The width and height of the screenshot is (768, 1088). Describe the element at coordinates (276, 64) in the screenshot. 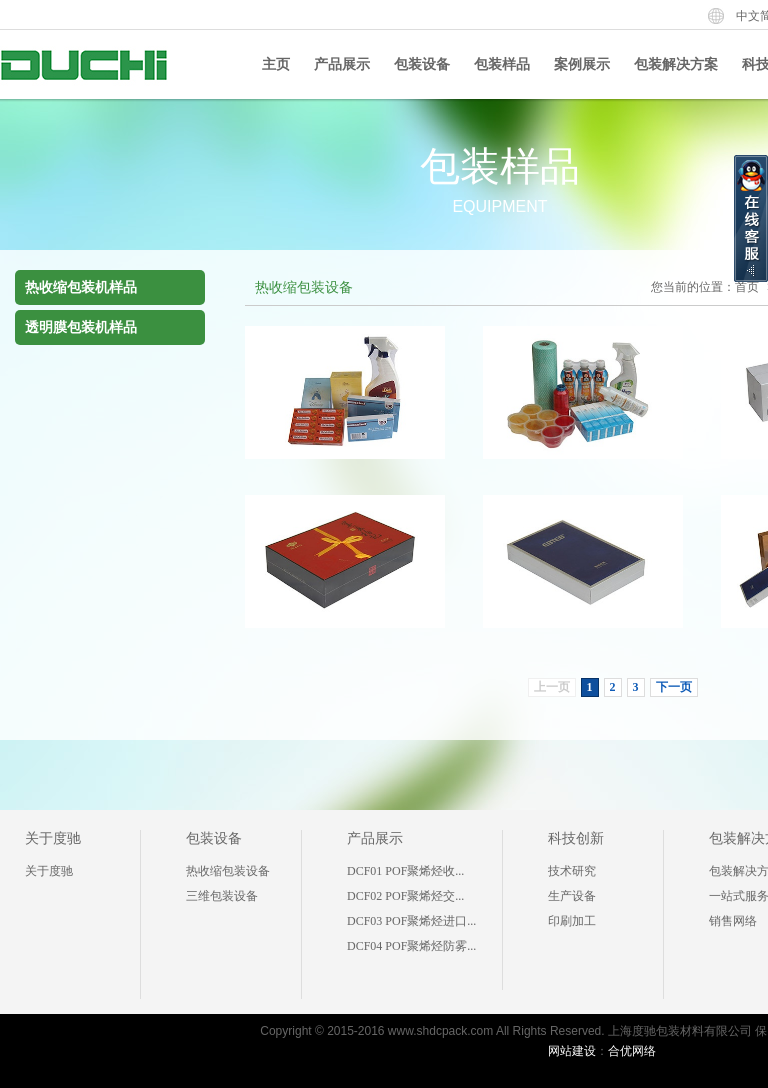

I see `主页` at that location.